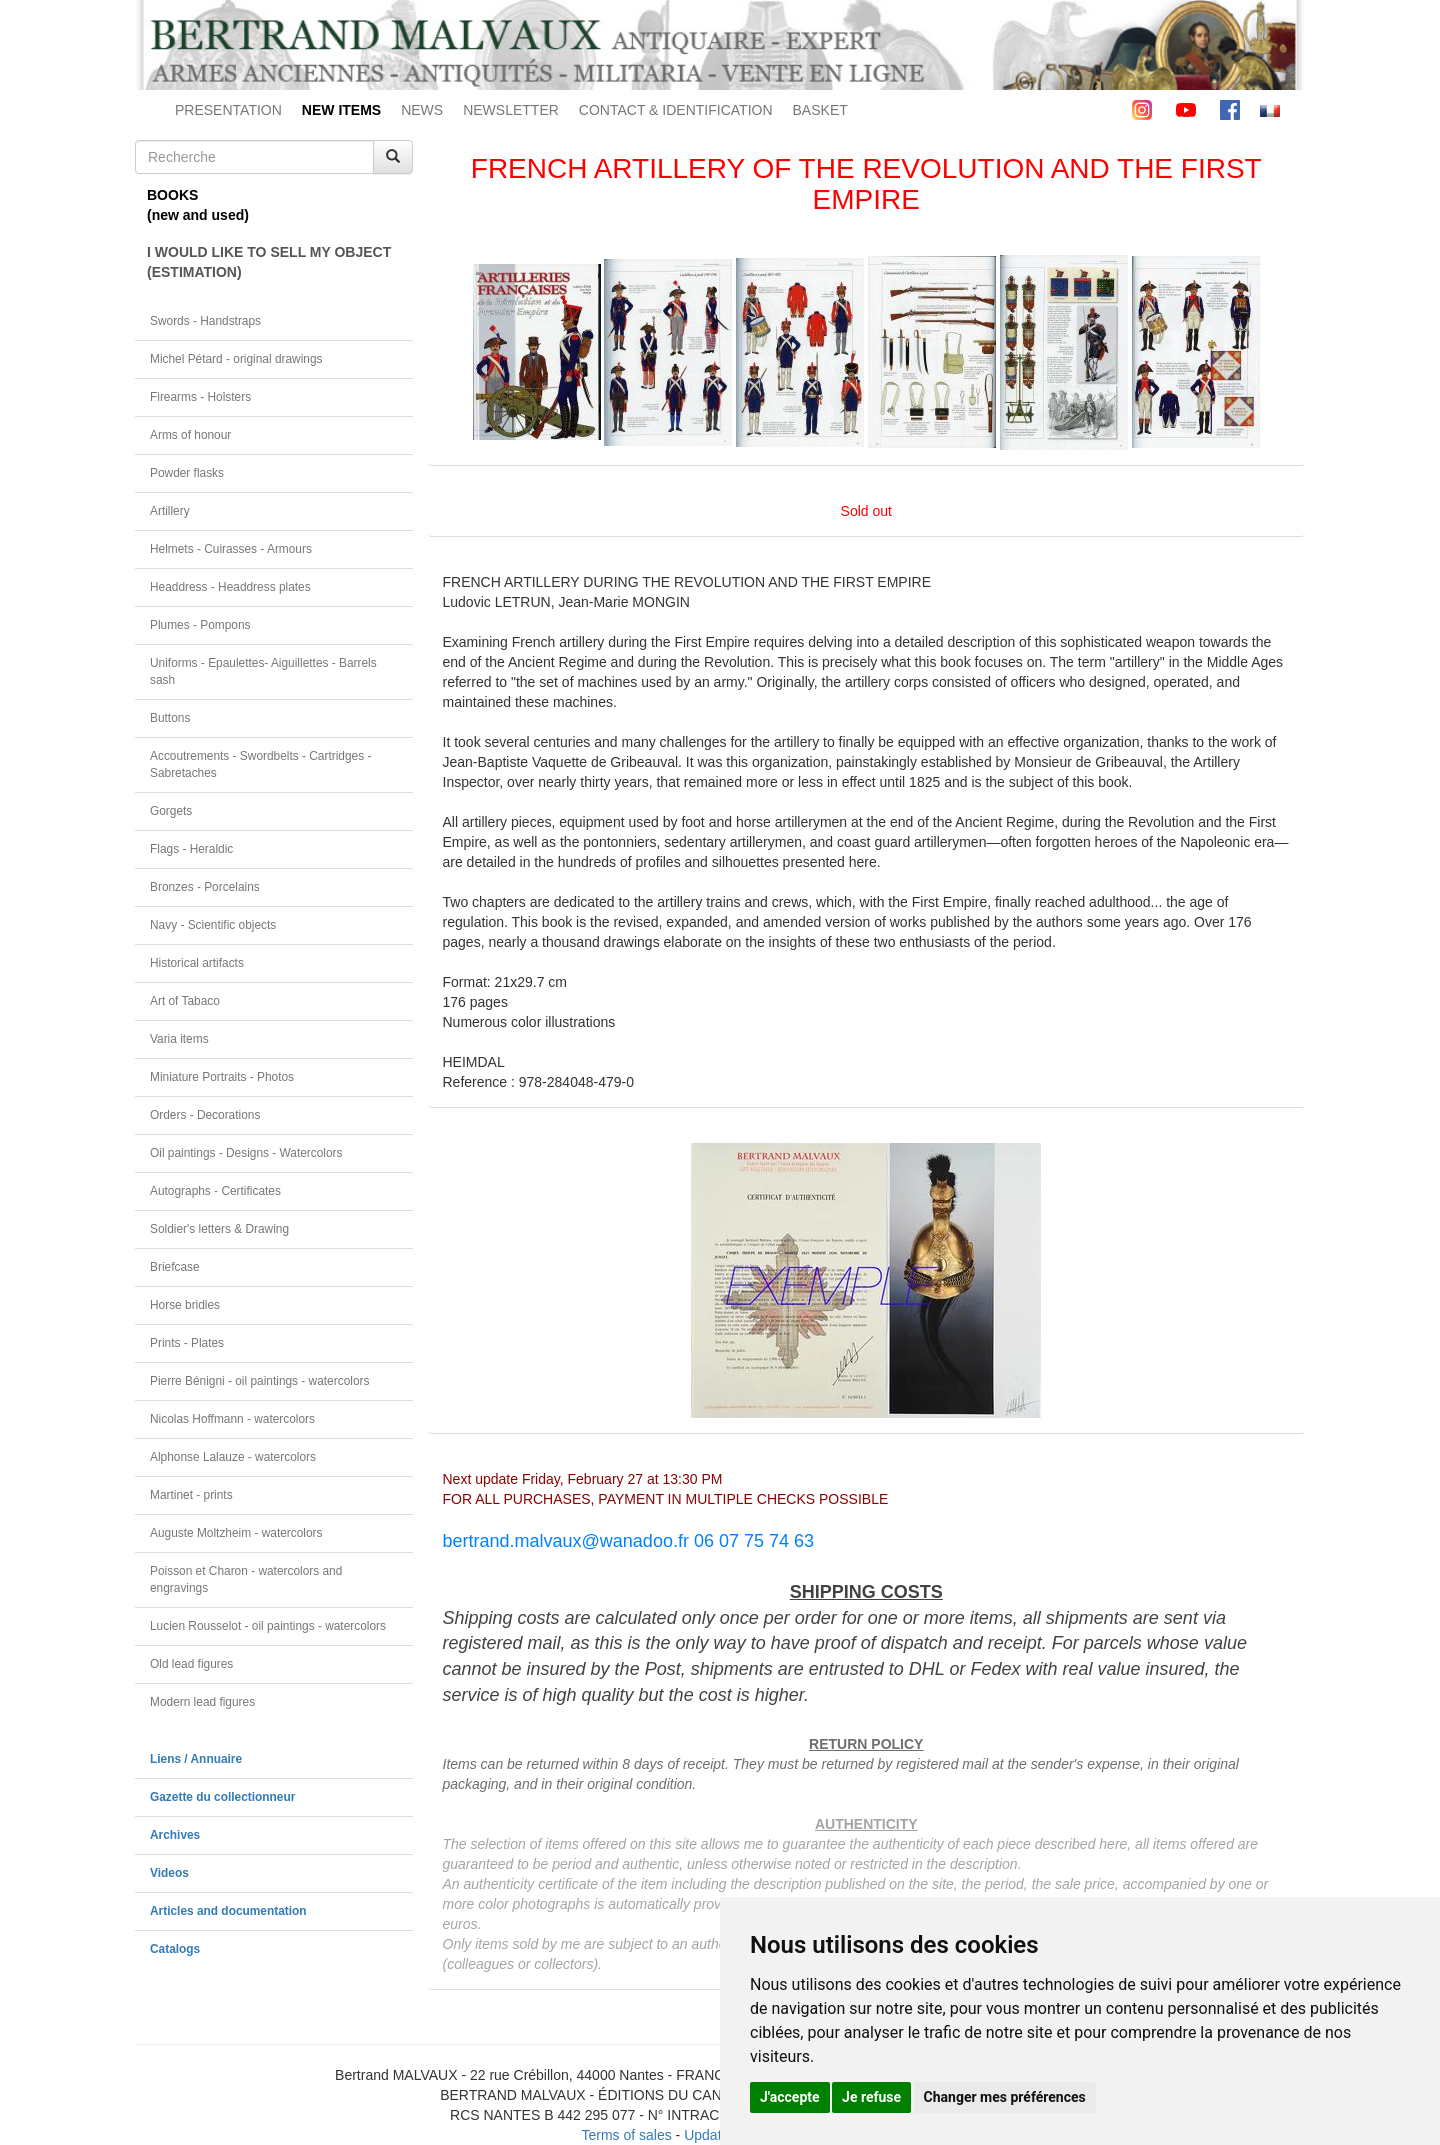  What do you see at coordinates (202, 1702) in the screenshot?
I see `Modern lead figures` at bounding box center [202, 1702].